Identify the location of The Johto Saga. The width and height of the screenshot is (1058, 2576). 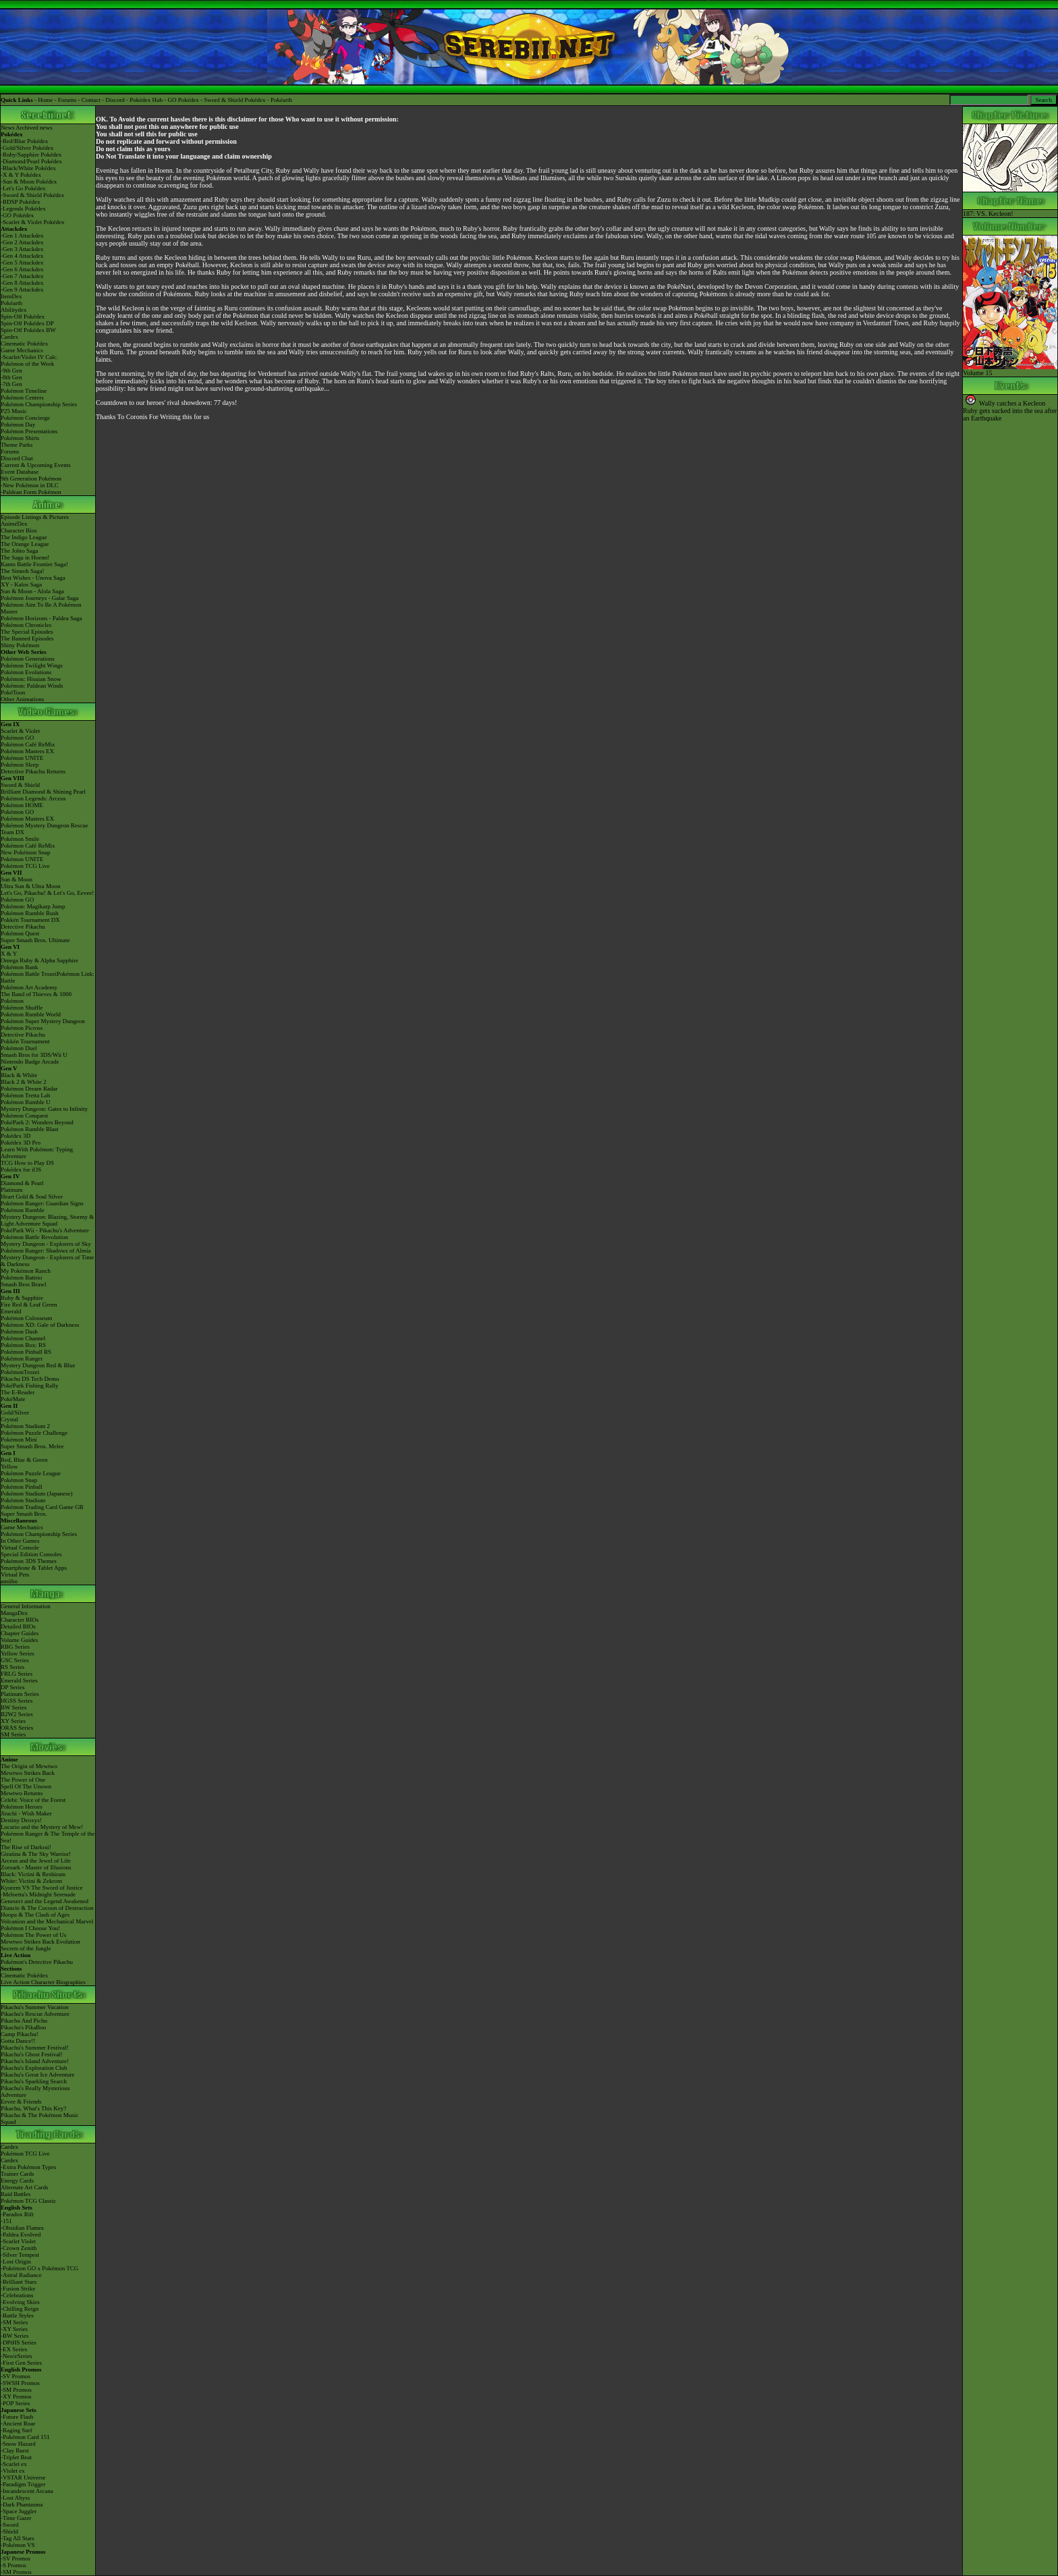
(19, 550).